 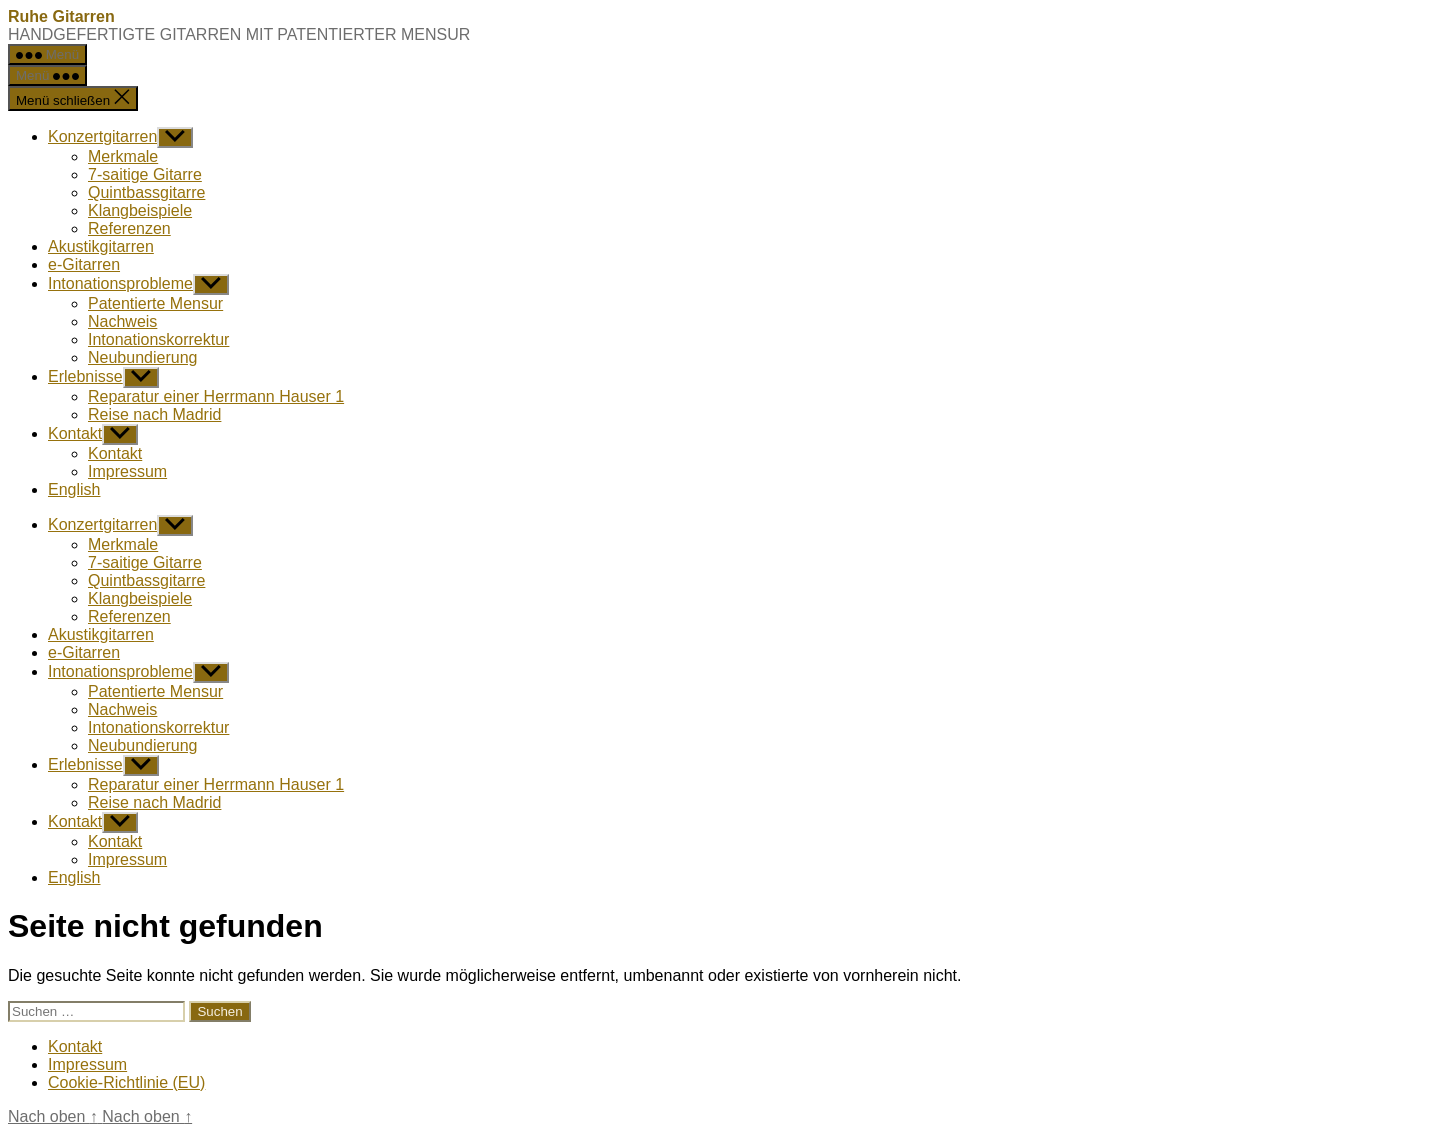 I want to click on Reparatur einer Herrmann Hauser 1, so click(x=216, y=396).